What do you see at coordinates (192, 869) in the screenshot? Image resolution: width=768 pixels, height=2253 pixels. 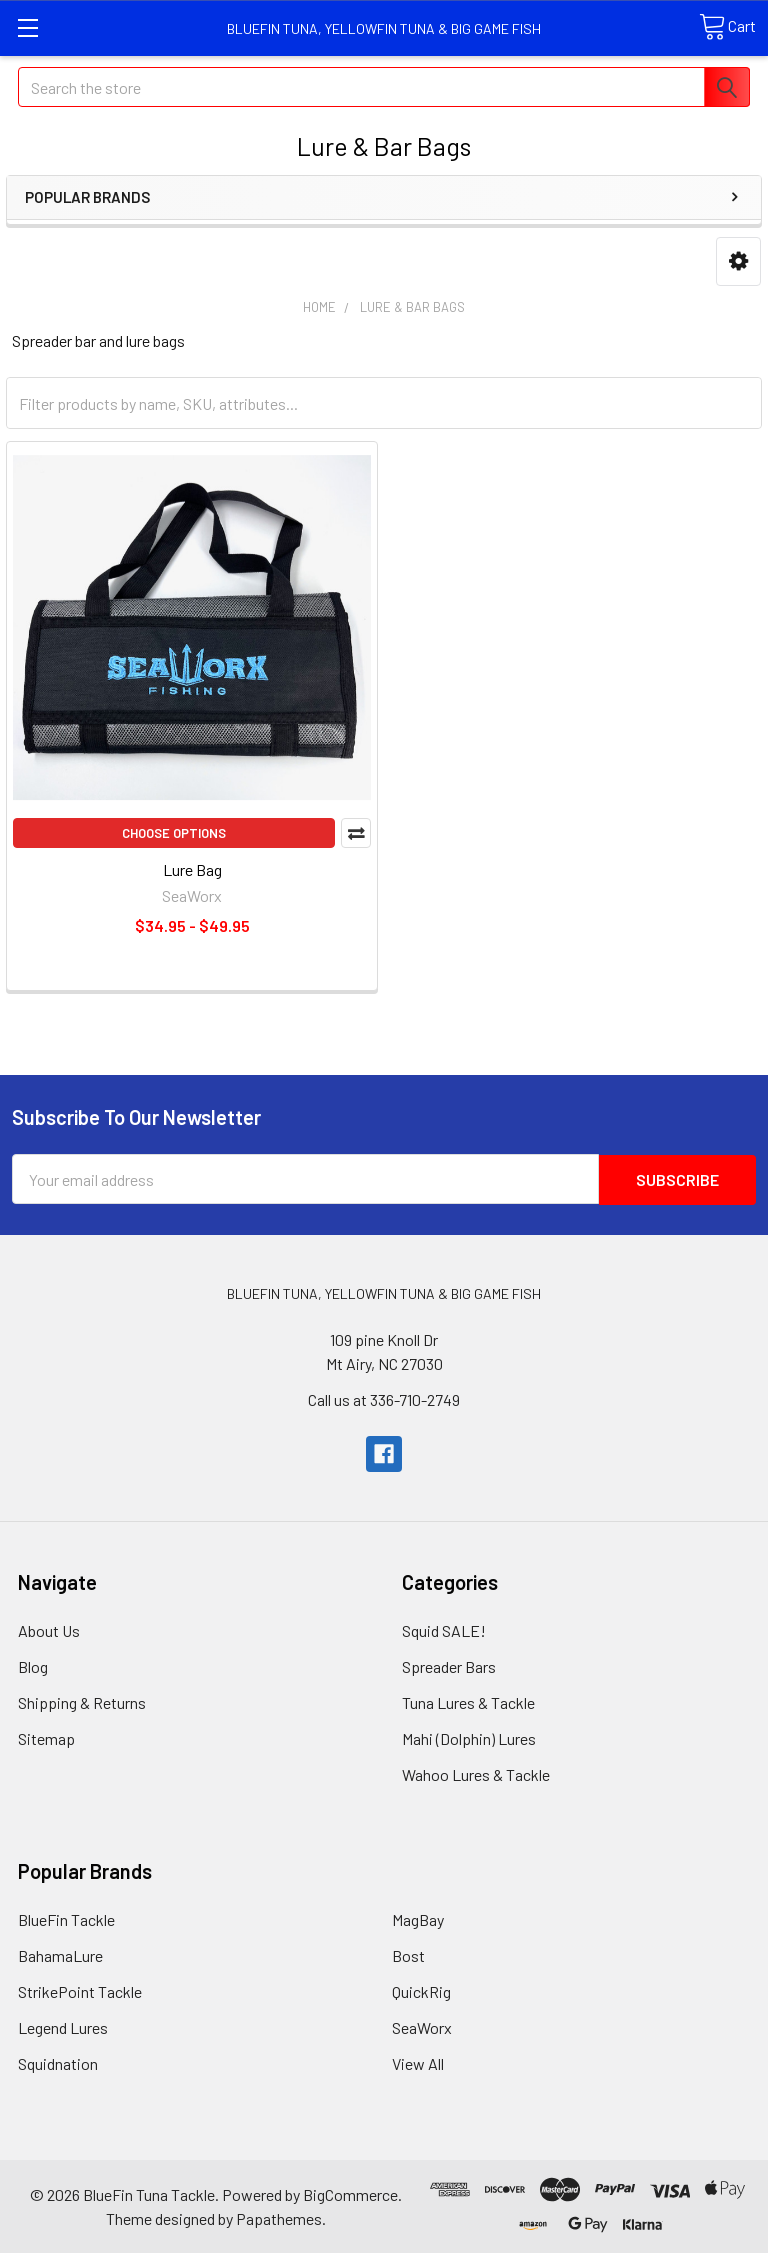 I see `Lure Bag` at bounding box center [192, 869].